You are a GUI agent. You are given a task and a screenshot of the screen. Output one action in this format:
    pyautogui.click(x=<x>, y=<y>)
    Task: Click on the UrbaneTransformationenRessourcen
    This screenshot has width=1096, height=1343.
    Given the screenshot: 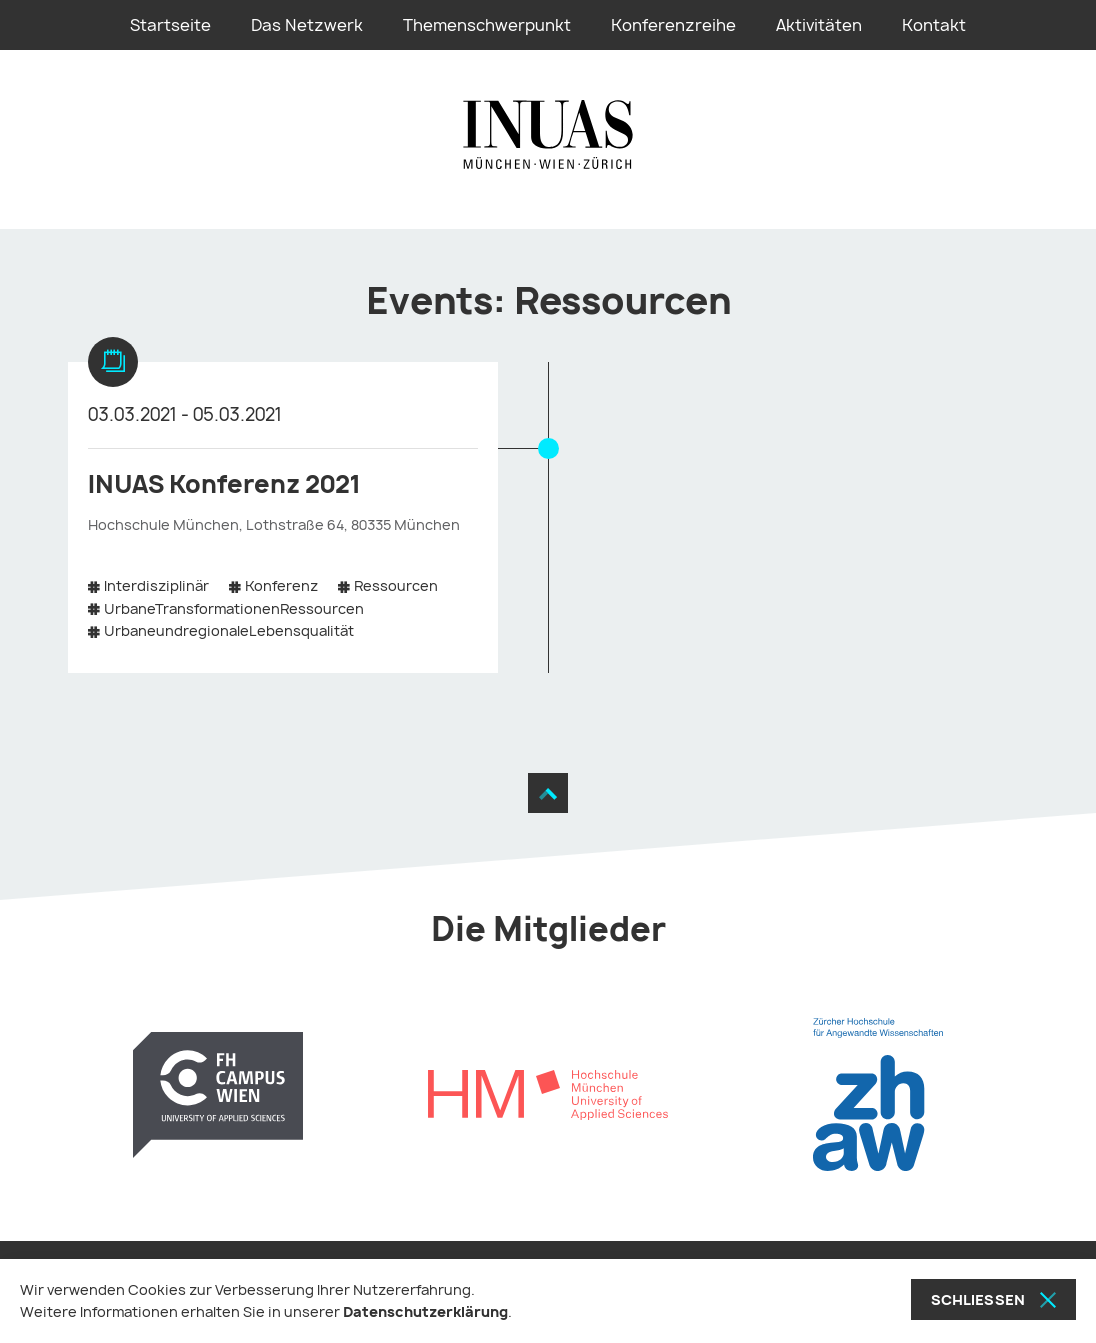 What is the action you would take?
    pyautogui.click(x=234, y=608)
    